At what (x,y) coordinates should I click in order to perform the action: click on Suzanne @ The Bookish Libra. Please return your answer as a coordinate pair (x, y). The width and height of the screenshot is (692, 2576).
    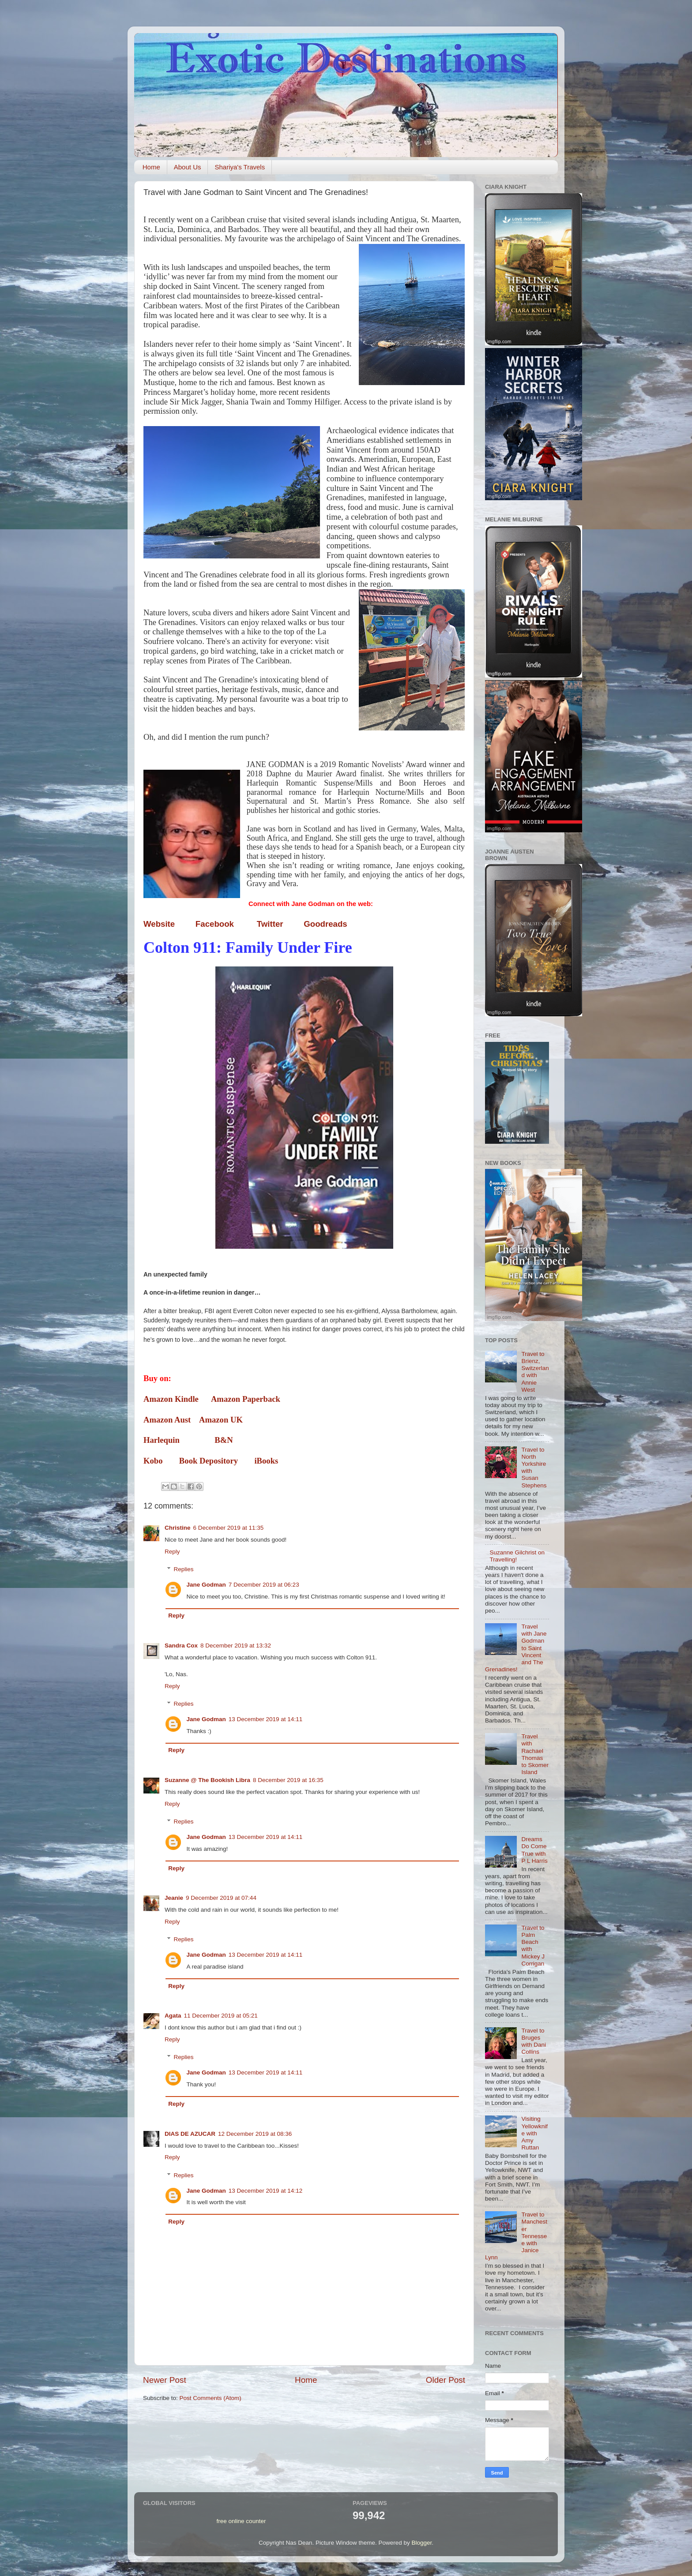
    Looking at the image, I should click on (207, 1780).